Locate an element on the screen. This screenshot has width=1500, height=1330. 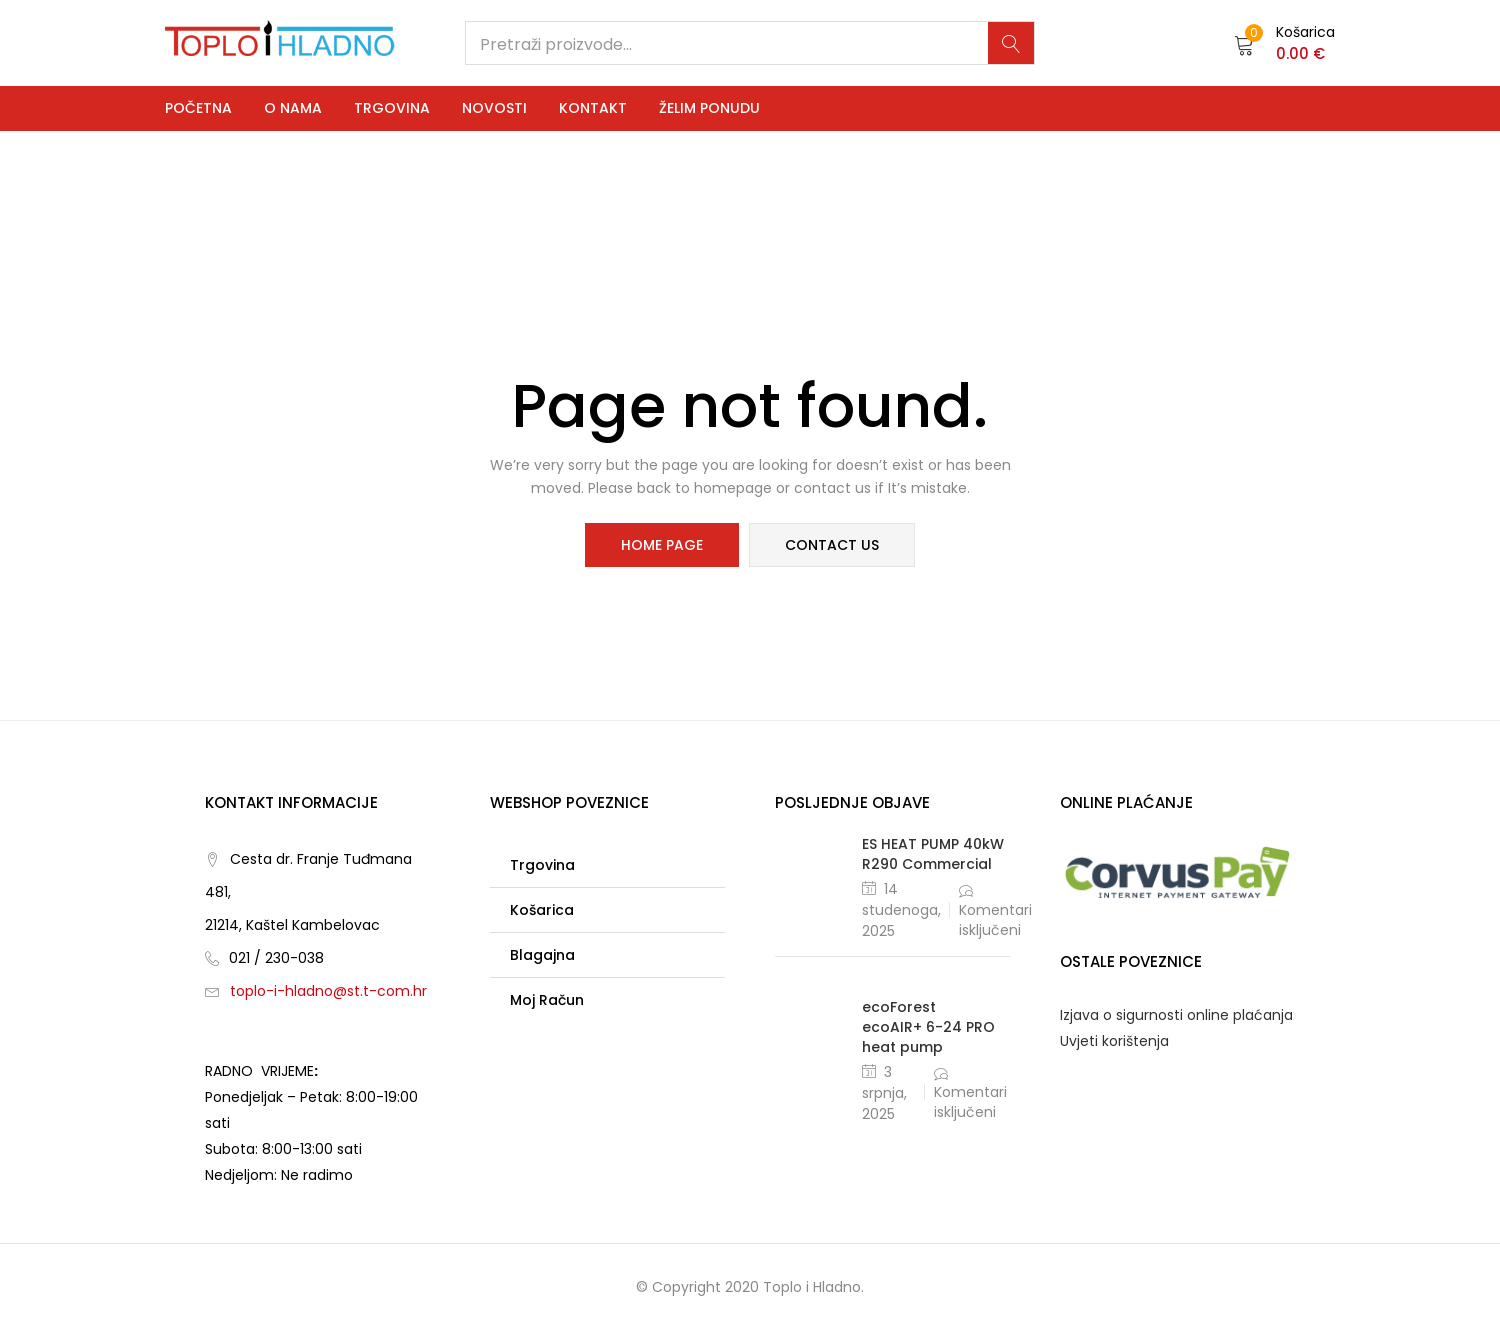
Košarica is located at coordinates (542, 910).